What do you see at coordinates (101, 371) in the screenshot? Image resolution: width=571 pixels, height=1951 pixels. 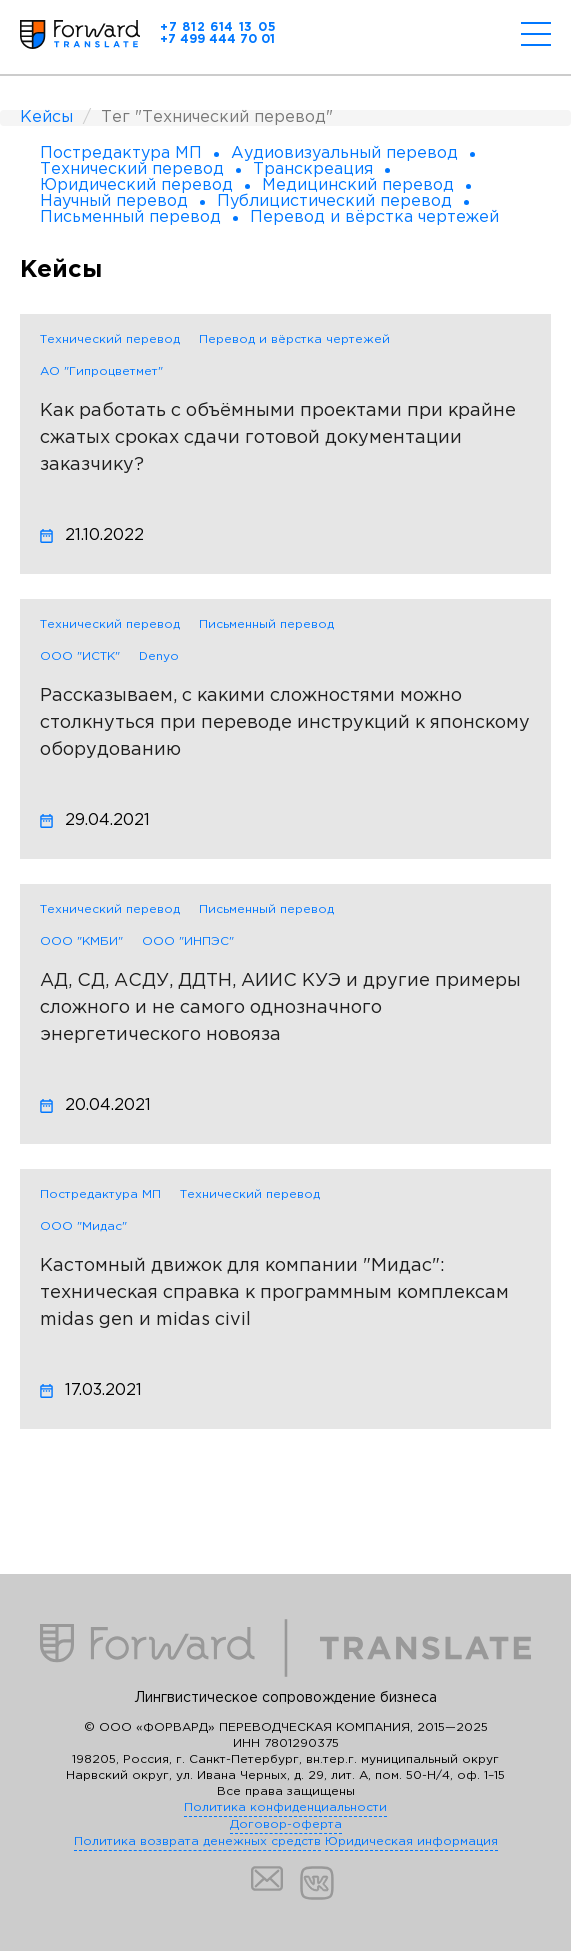 I see `АО "Гипроцветмет"` at bounding box center [101, 371].